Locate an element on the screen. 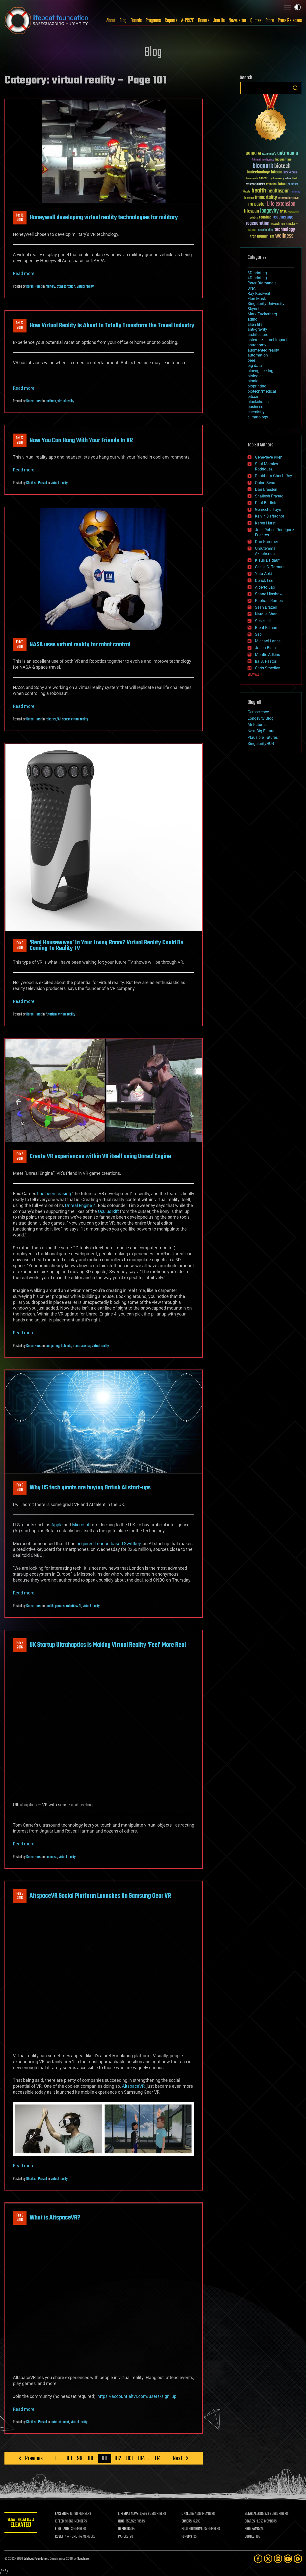 The width and height of the screenshot is (306, 2576). Natalie Chan is located at coordinates (266, 614).